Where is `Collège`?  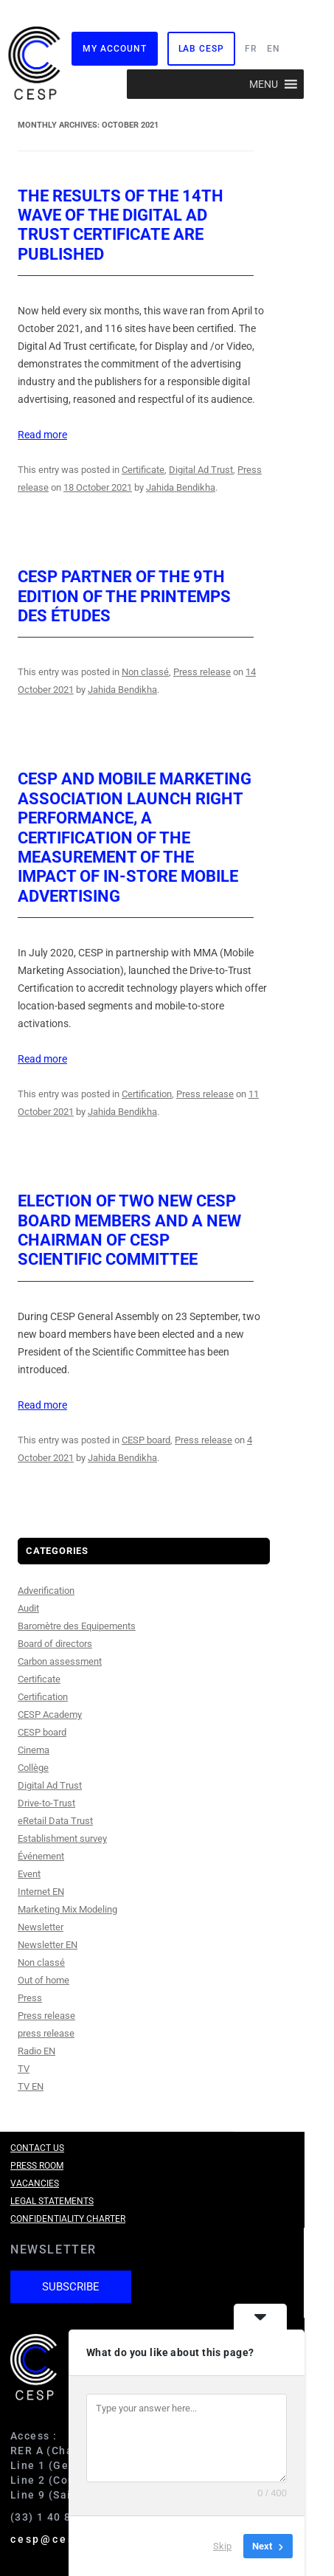
Collège is located at coordinates (33, 1767).